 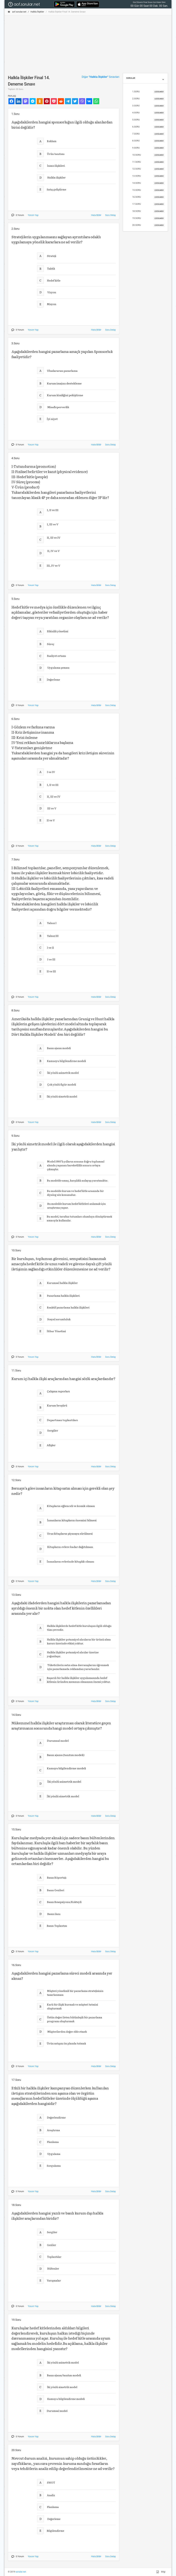 What do you see at coordinates (148, 190) in the screenshot?
I see `15.SORU` at bounding box center [148, 190].